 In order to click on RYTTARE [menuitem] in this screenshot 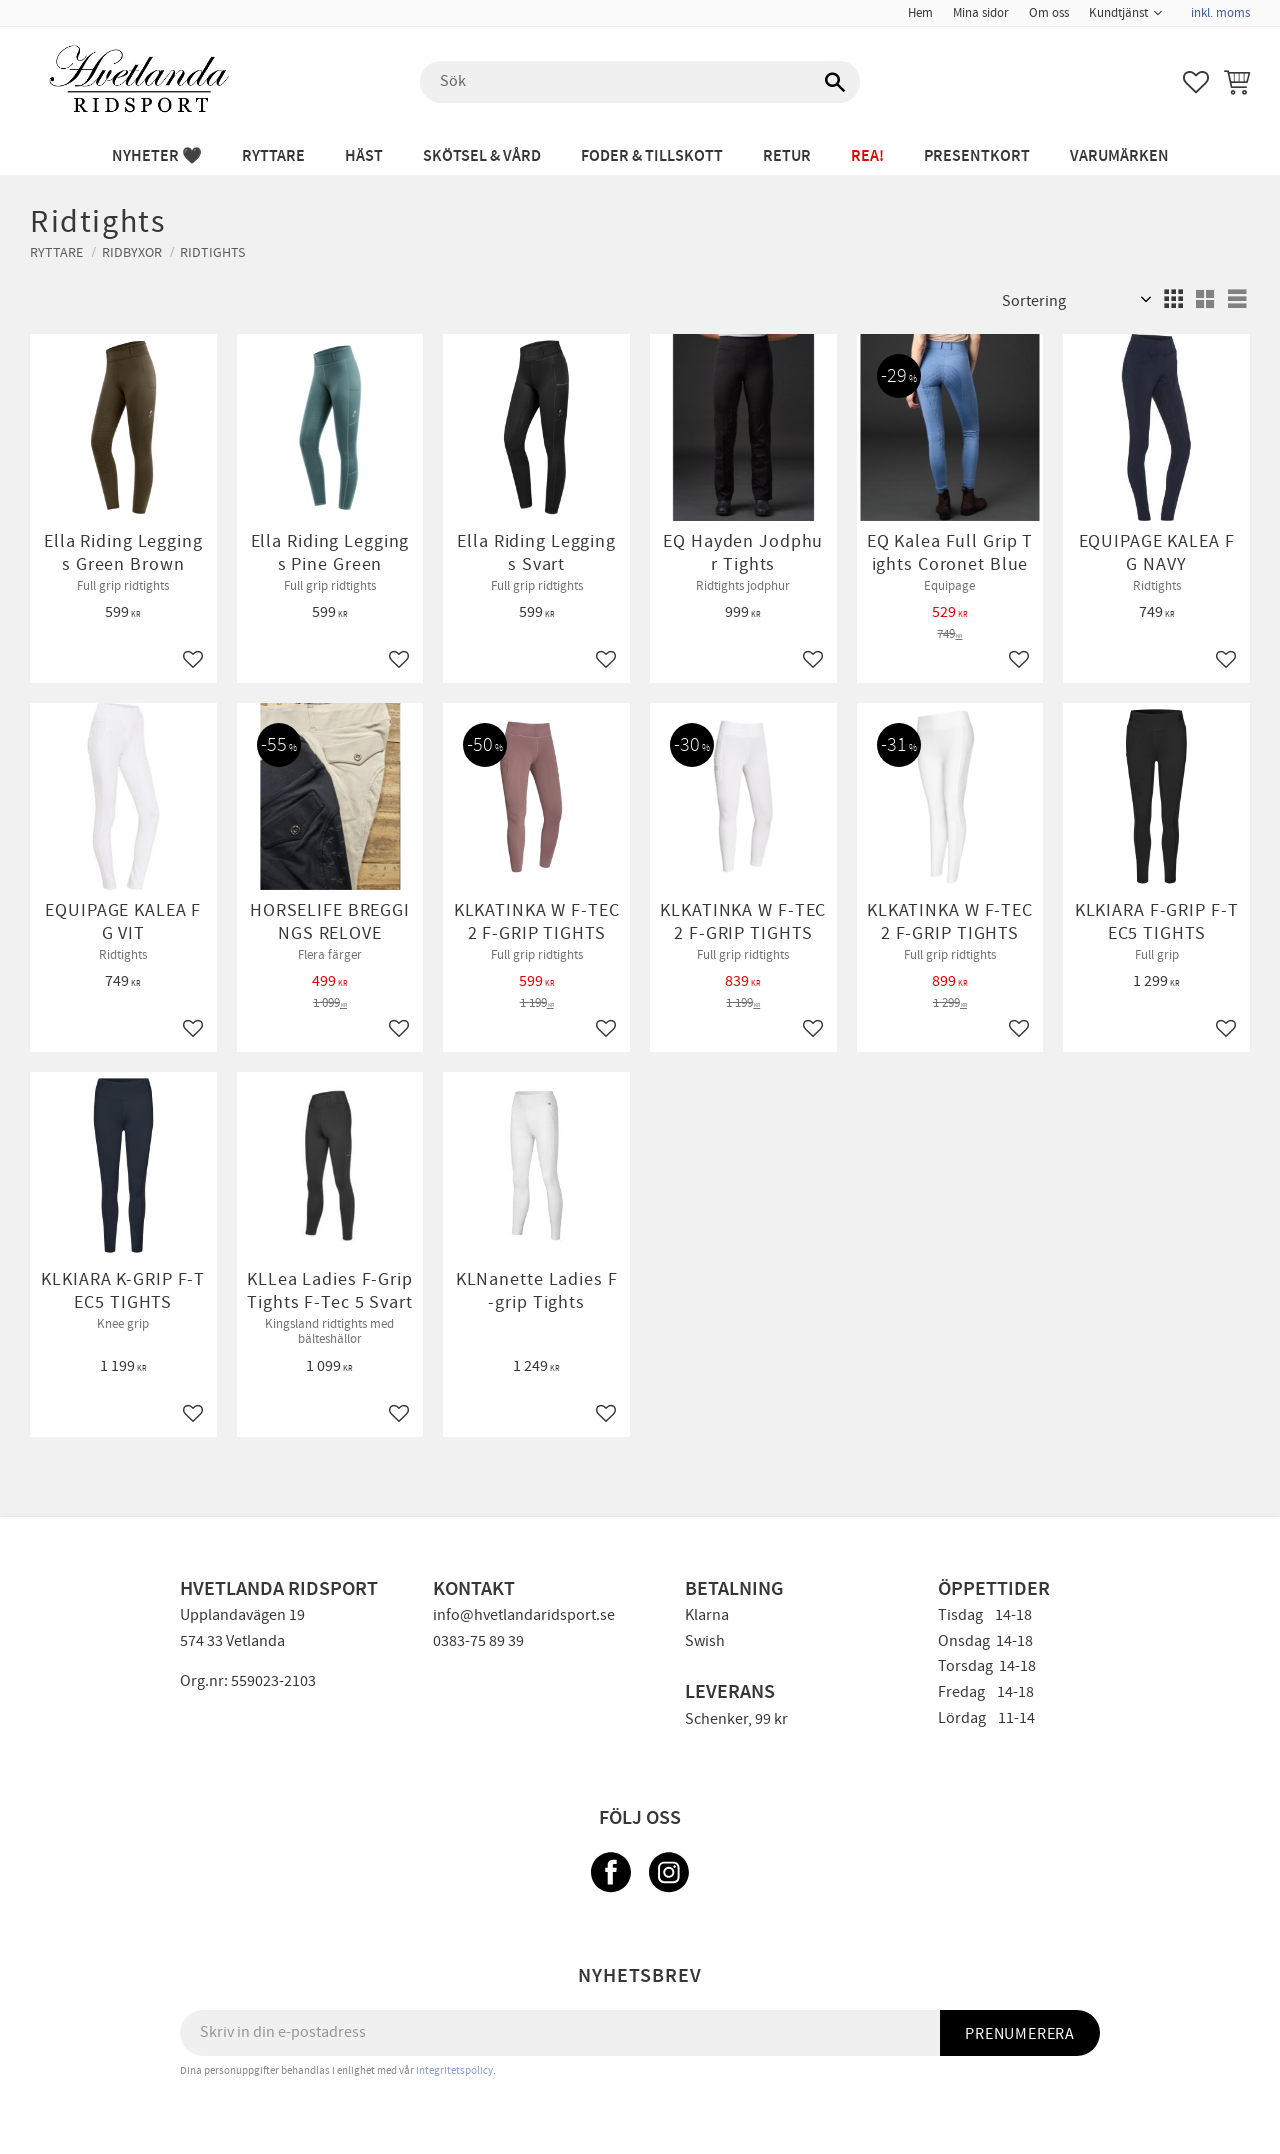, I will do `click(273, 156)`.